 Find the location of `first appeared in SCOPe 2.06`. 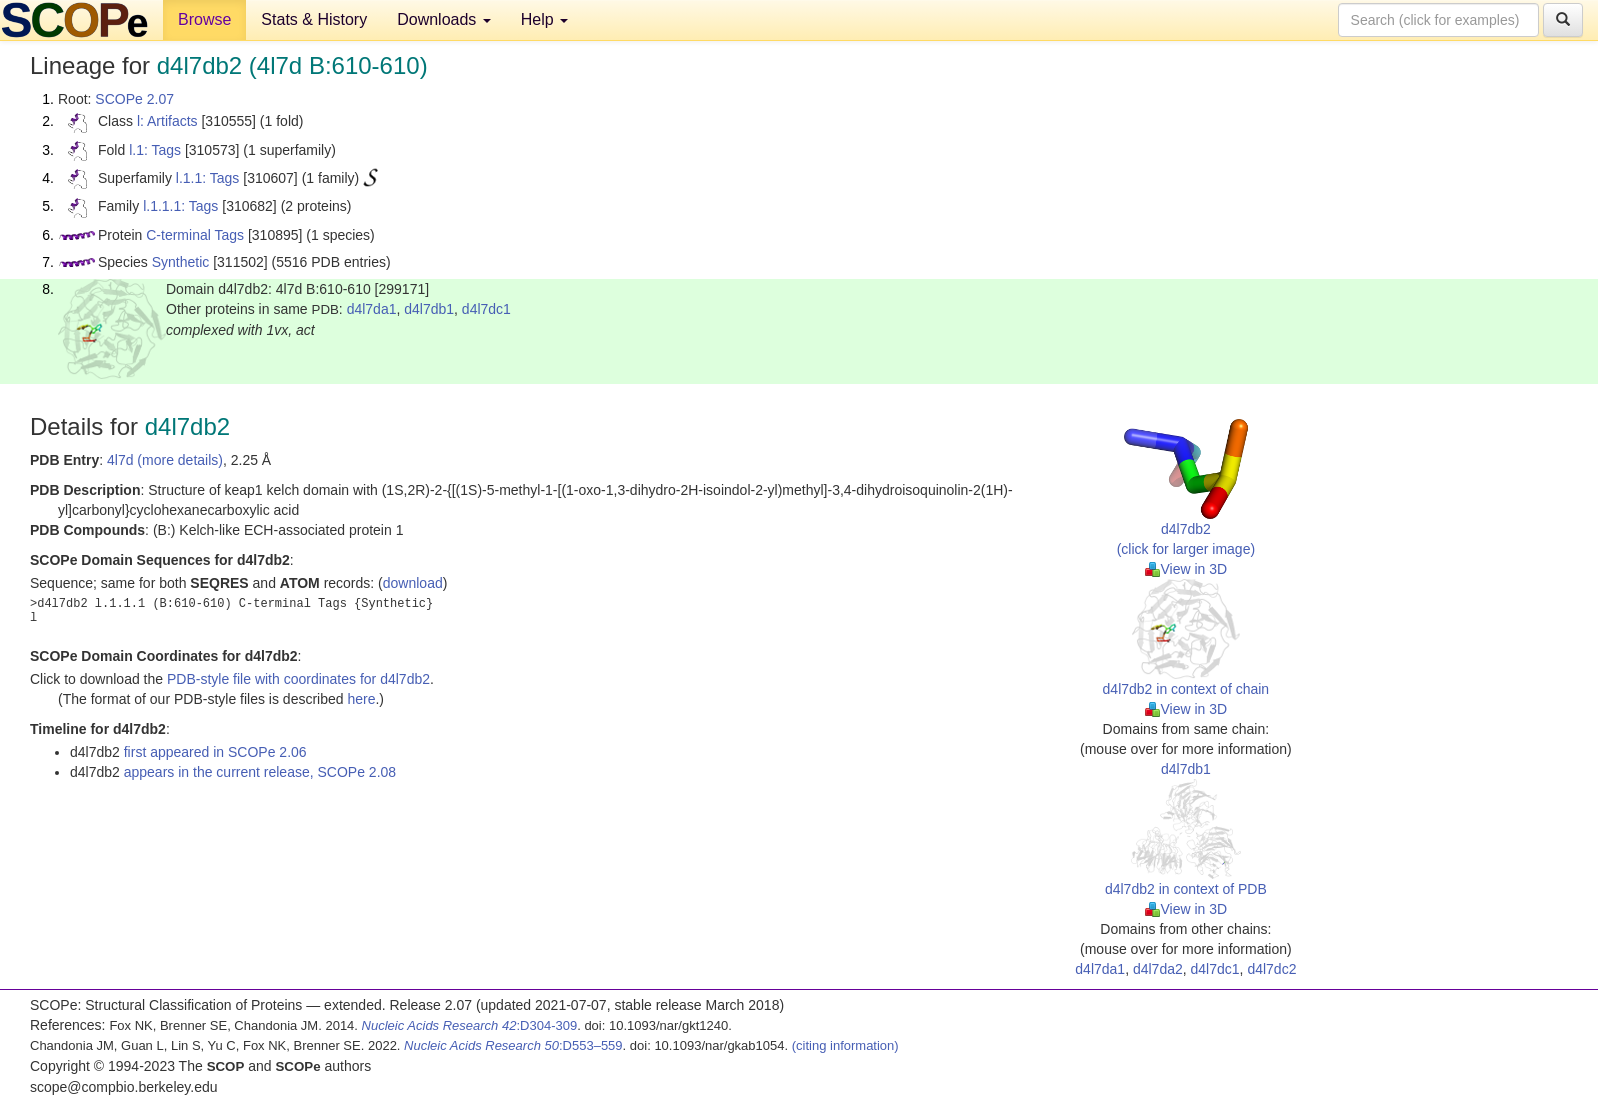

first appeared in SCOPe 2.06 is located at coordinates (215, 752).